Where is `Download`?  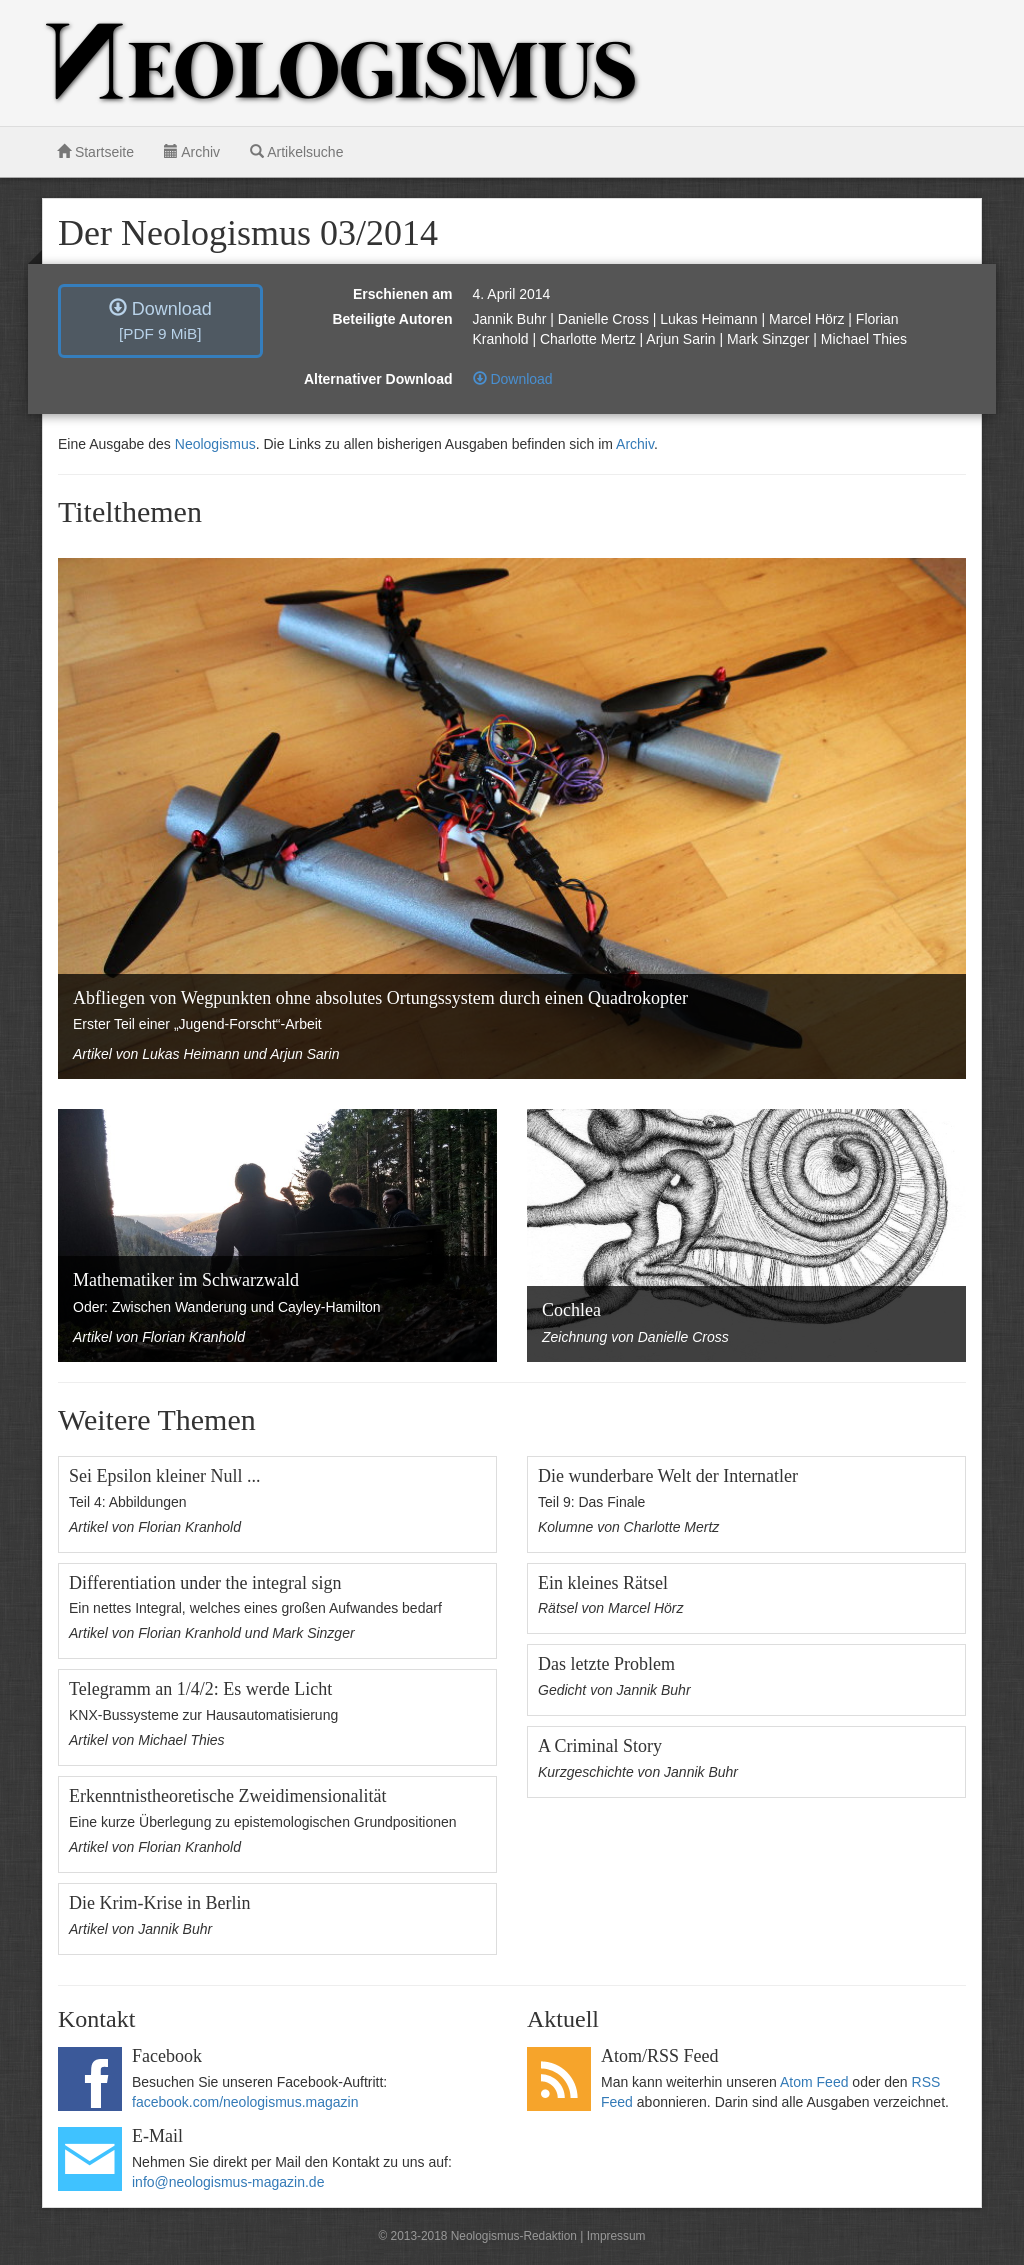
Download is located at coordinates (160, 320).